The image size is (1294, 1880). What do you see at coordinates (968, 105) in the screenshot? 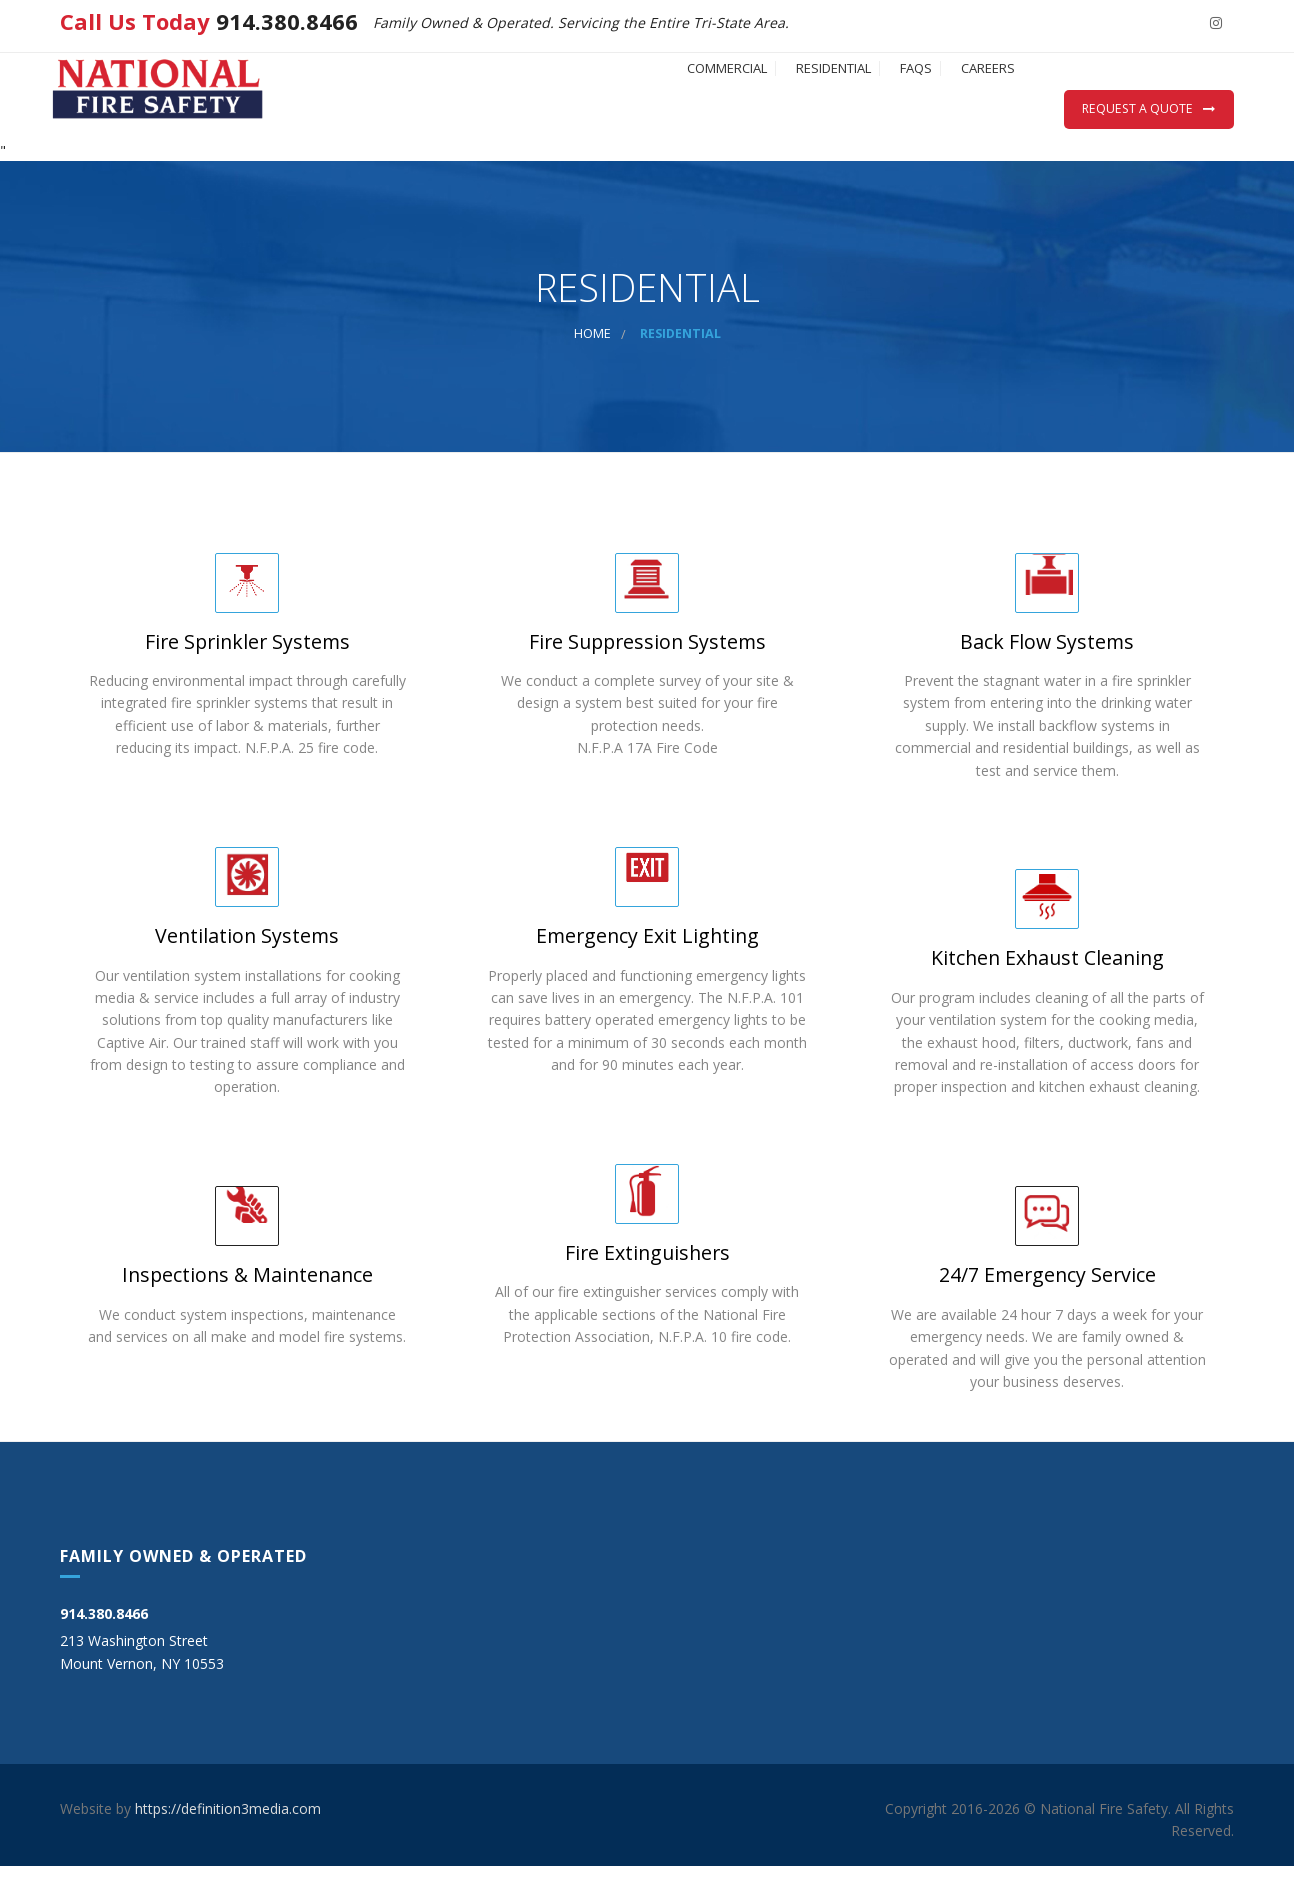
I see `CAREERS` at bounding box center [968, 105].